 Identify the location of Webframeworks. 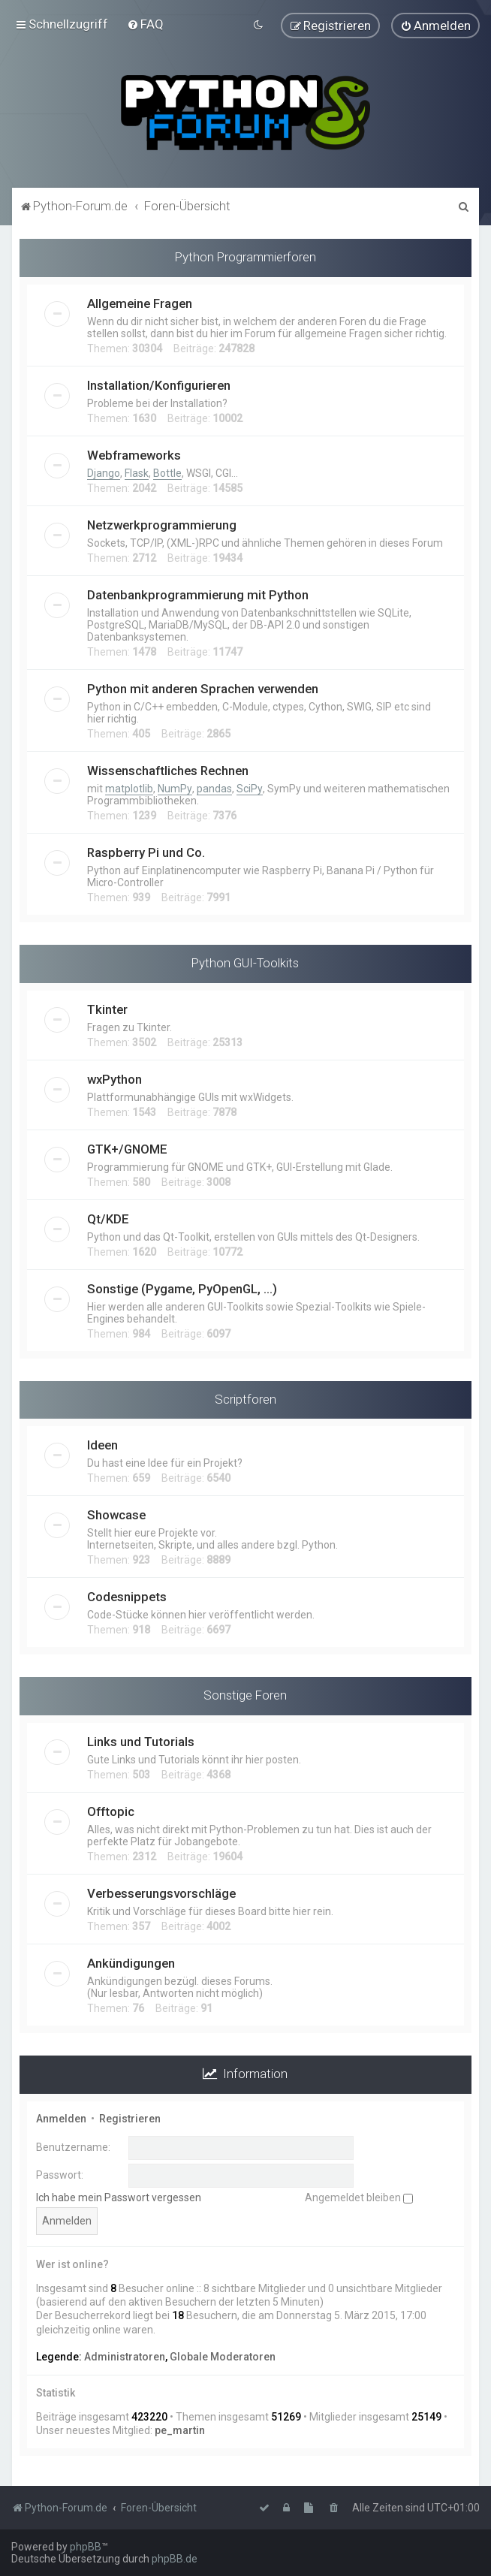
(134, 454).